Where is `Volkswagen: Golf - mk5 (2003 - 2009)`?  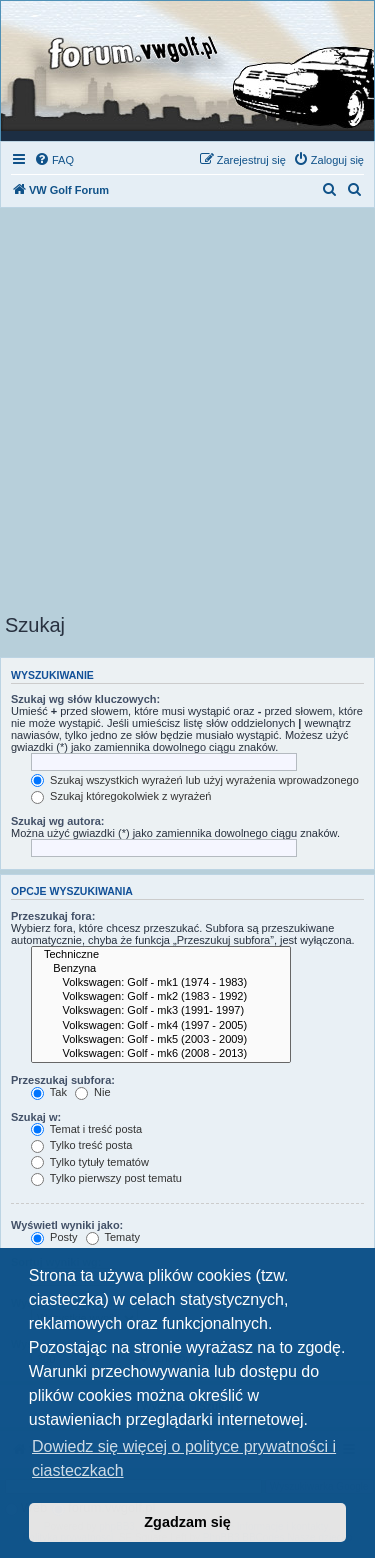
Volkswagen: Golf - mk5 (2003 - 2009) is located at coordinates (161, 1040).